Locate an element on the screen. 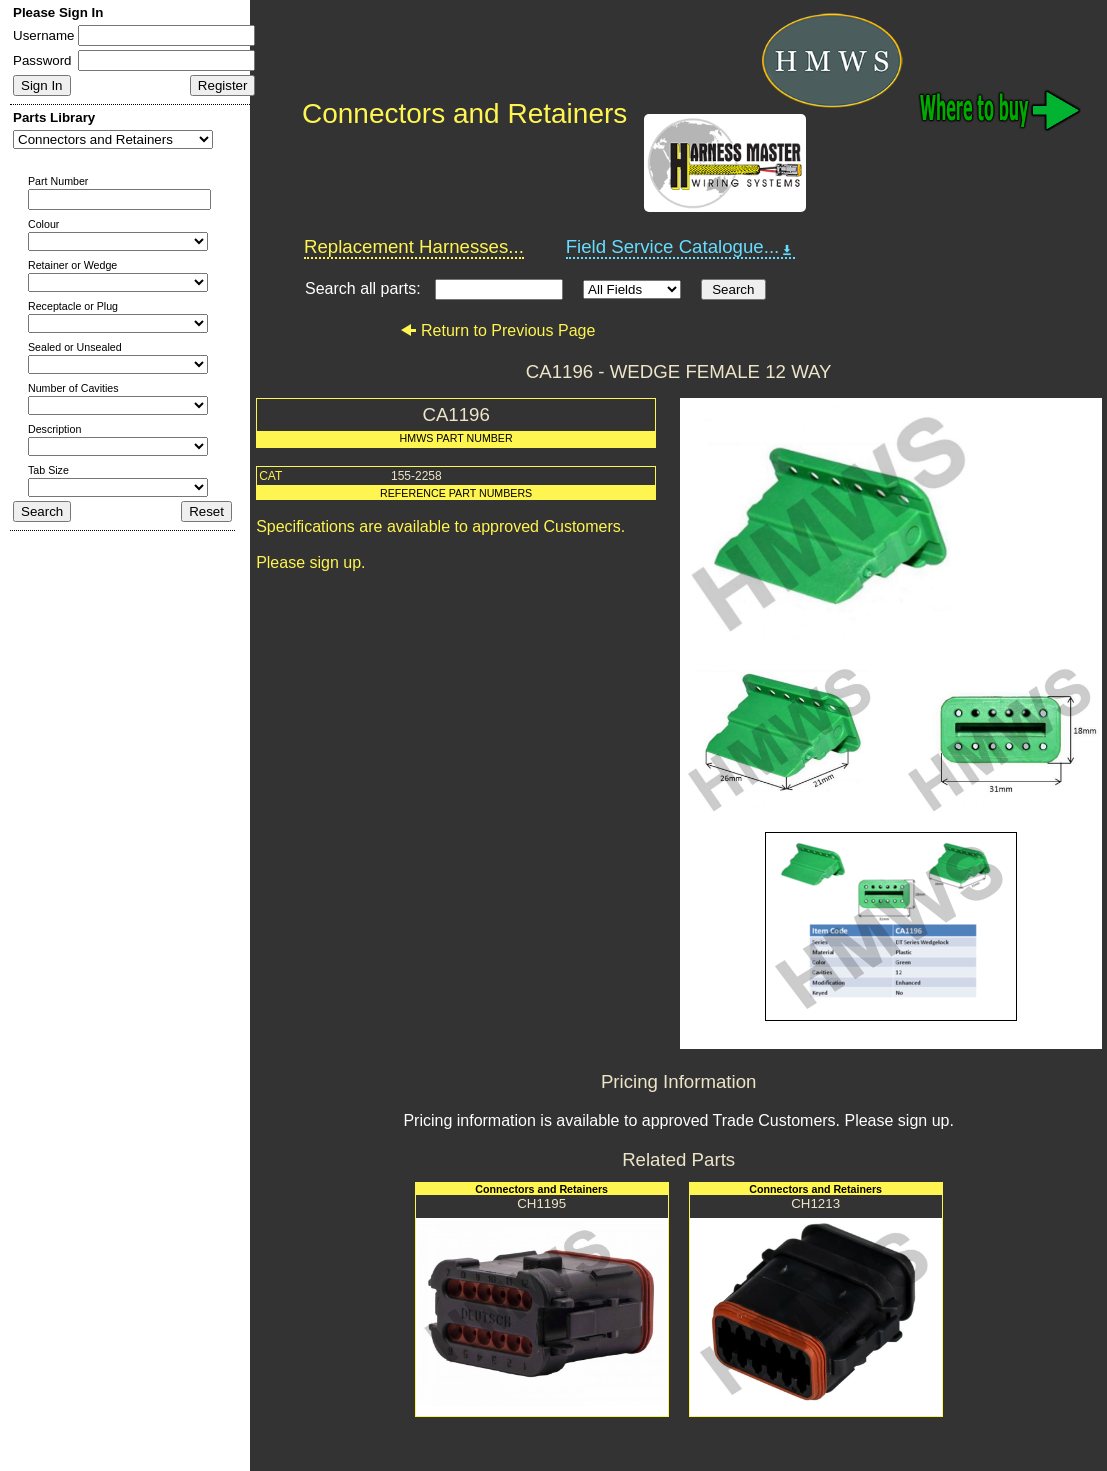  Replacement Harnesses... is located at coordinates (414, 246).